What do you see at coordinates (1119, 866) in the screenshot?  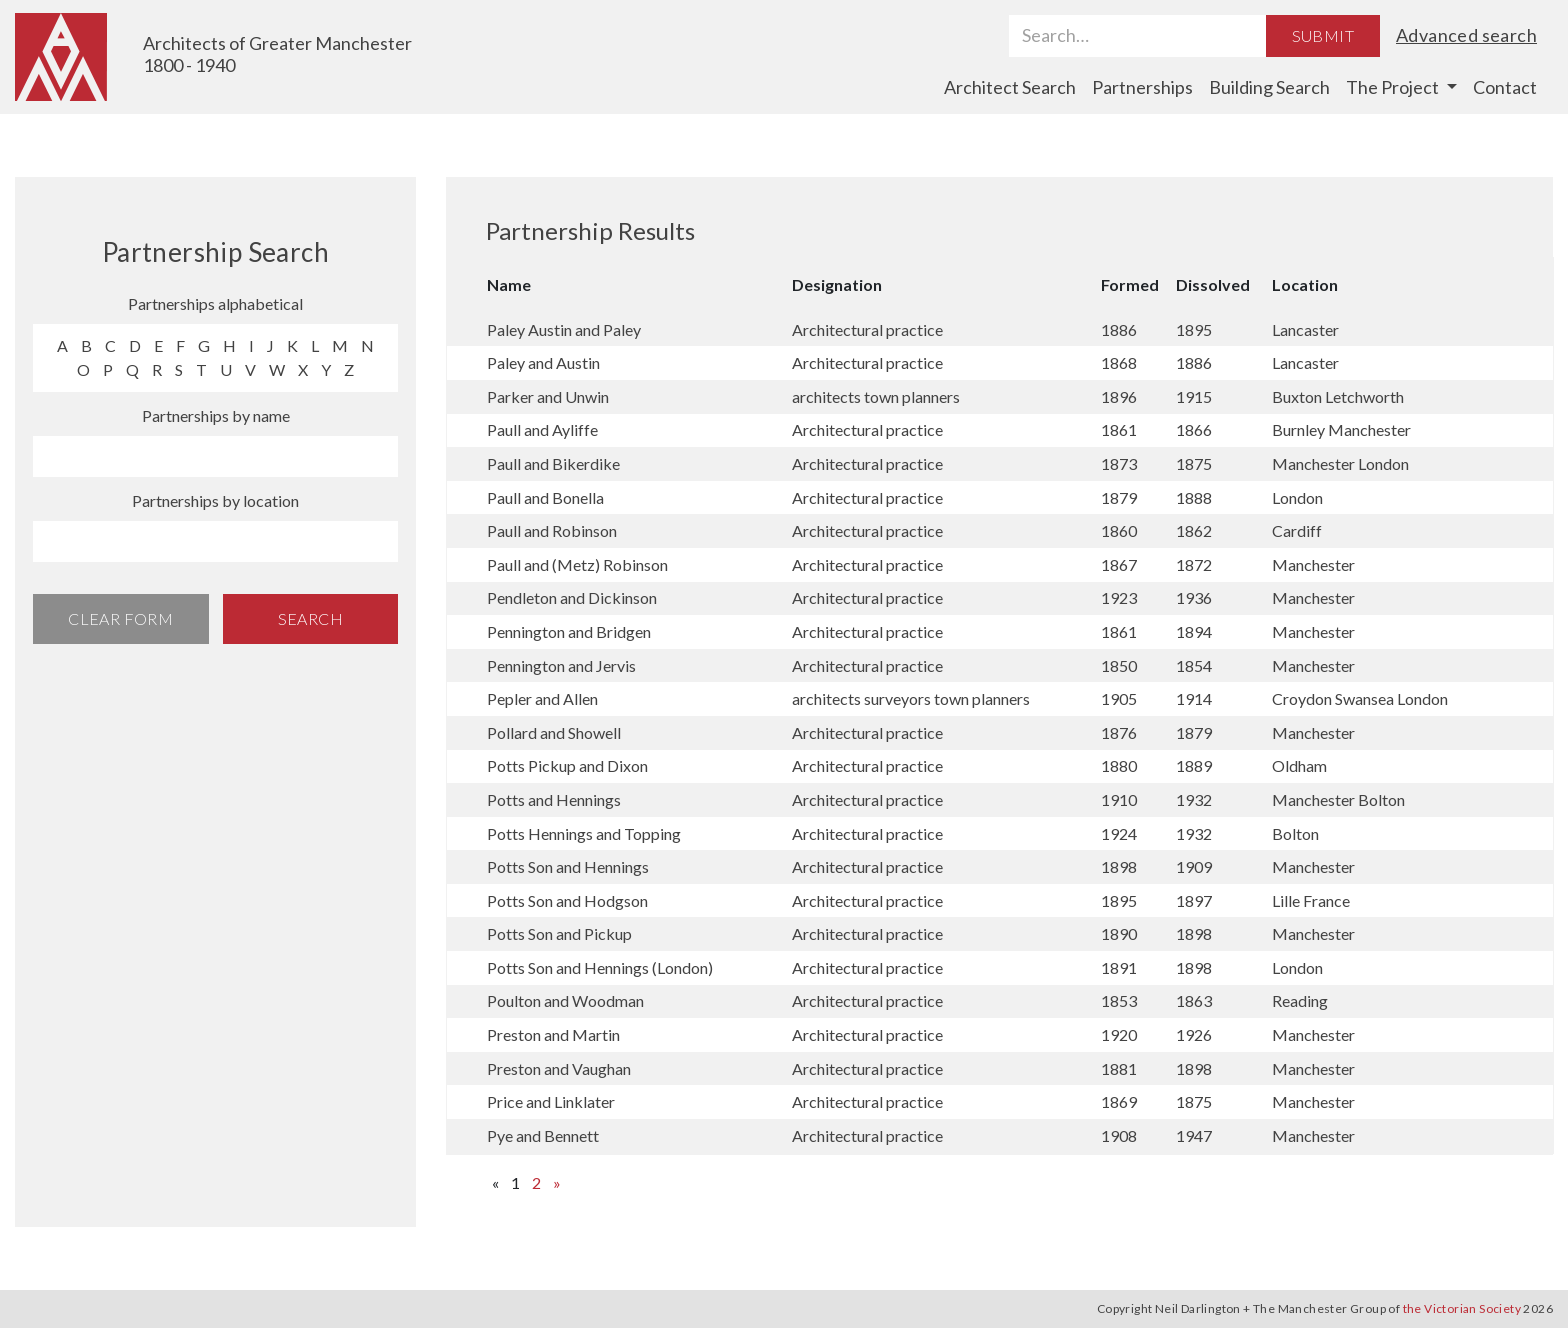 I see `1898` at bounding box center [1119, 866].